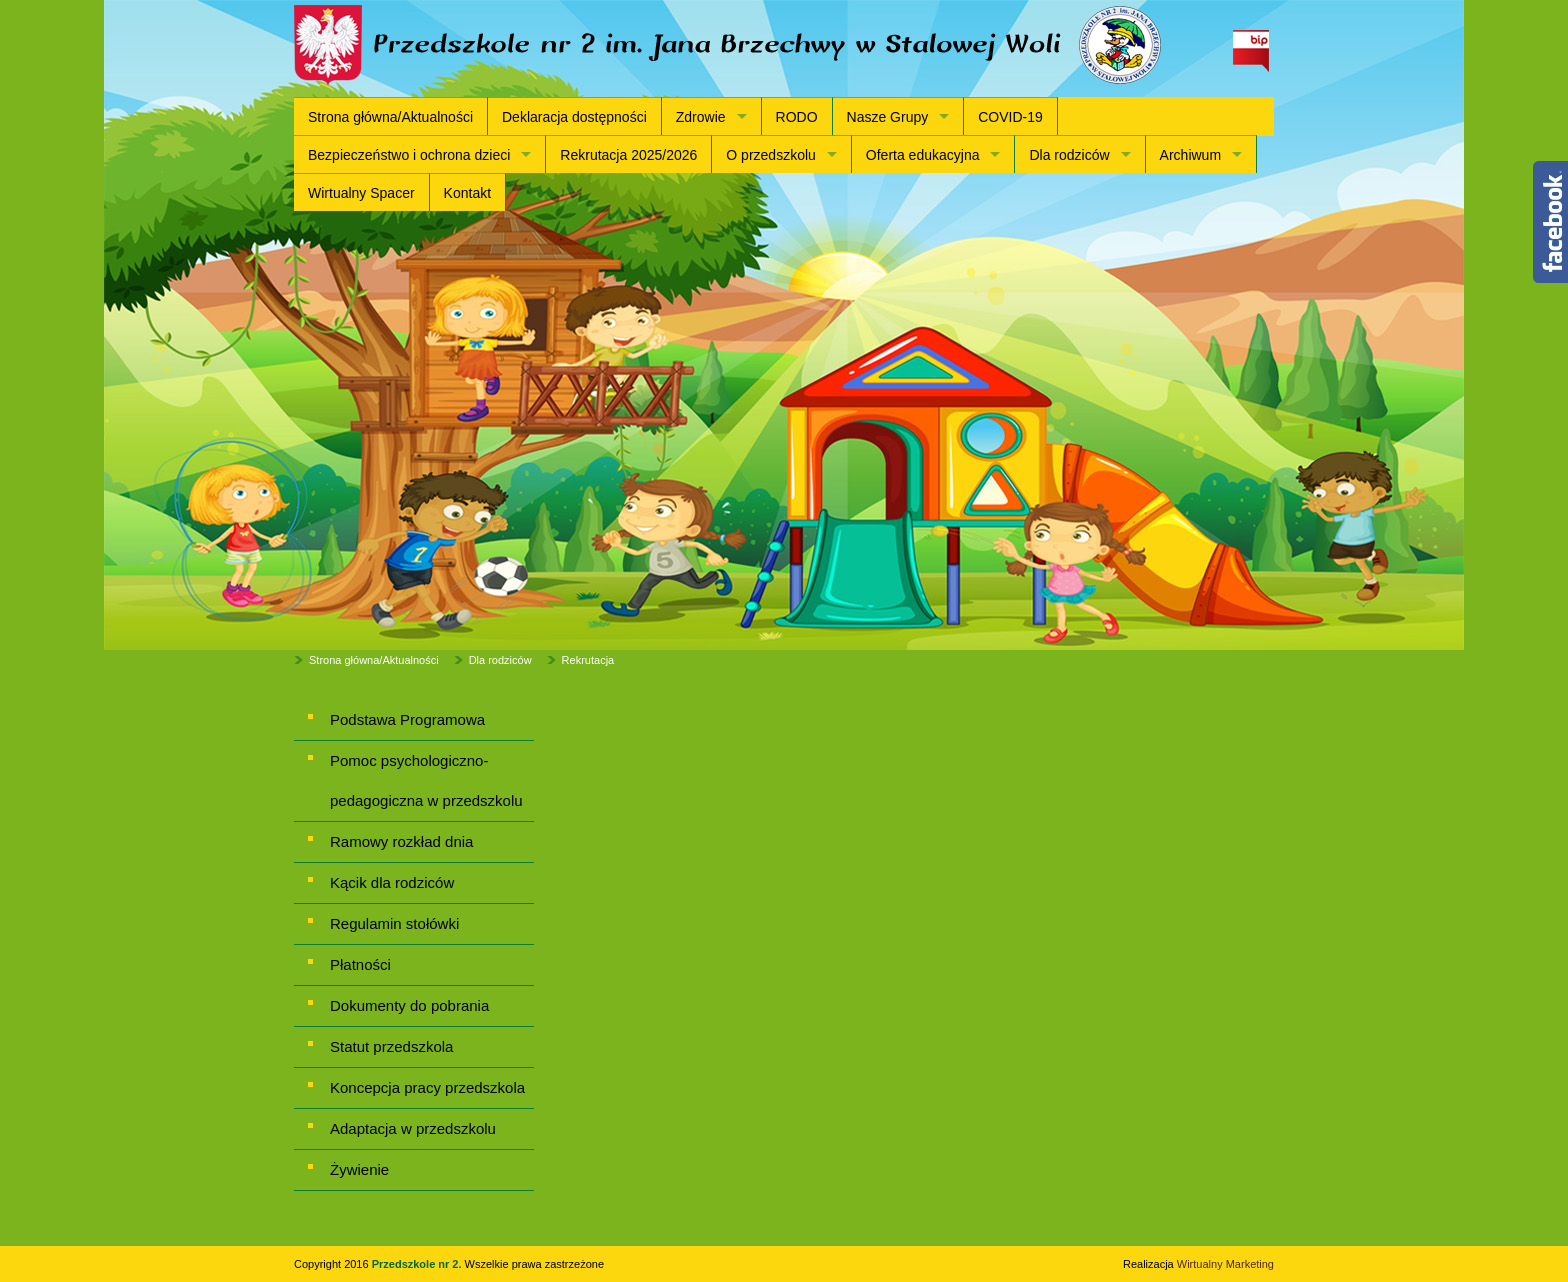 Image resolution: width=1568 pixels, height=1282 pixels. Describe the element at coordinates (888, 117) in the screenshot. I see `Nasze Grupy` at that location.